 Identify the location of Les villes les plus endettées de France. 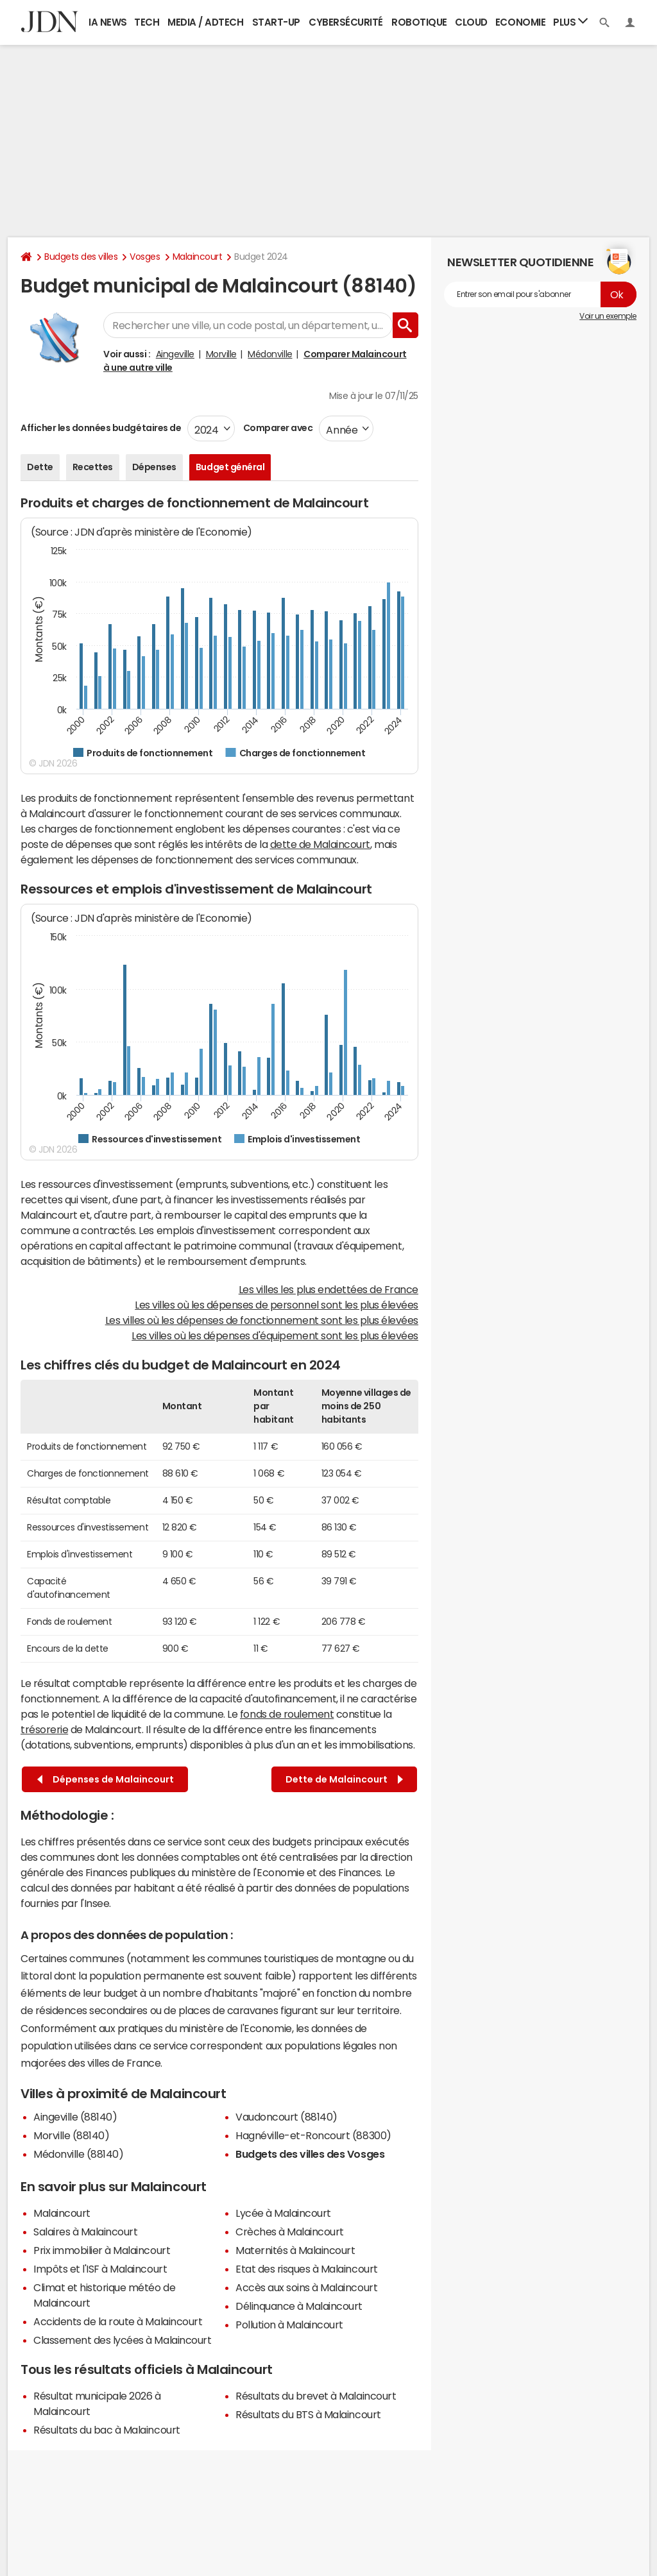
(328, 1289).